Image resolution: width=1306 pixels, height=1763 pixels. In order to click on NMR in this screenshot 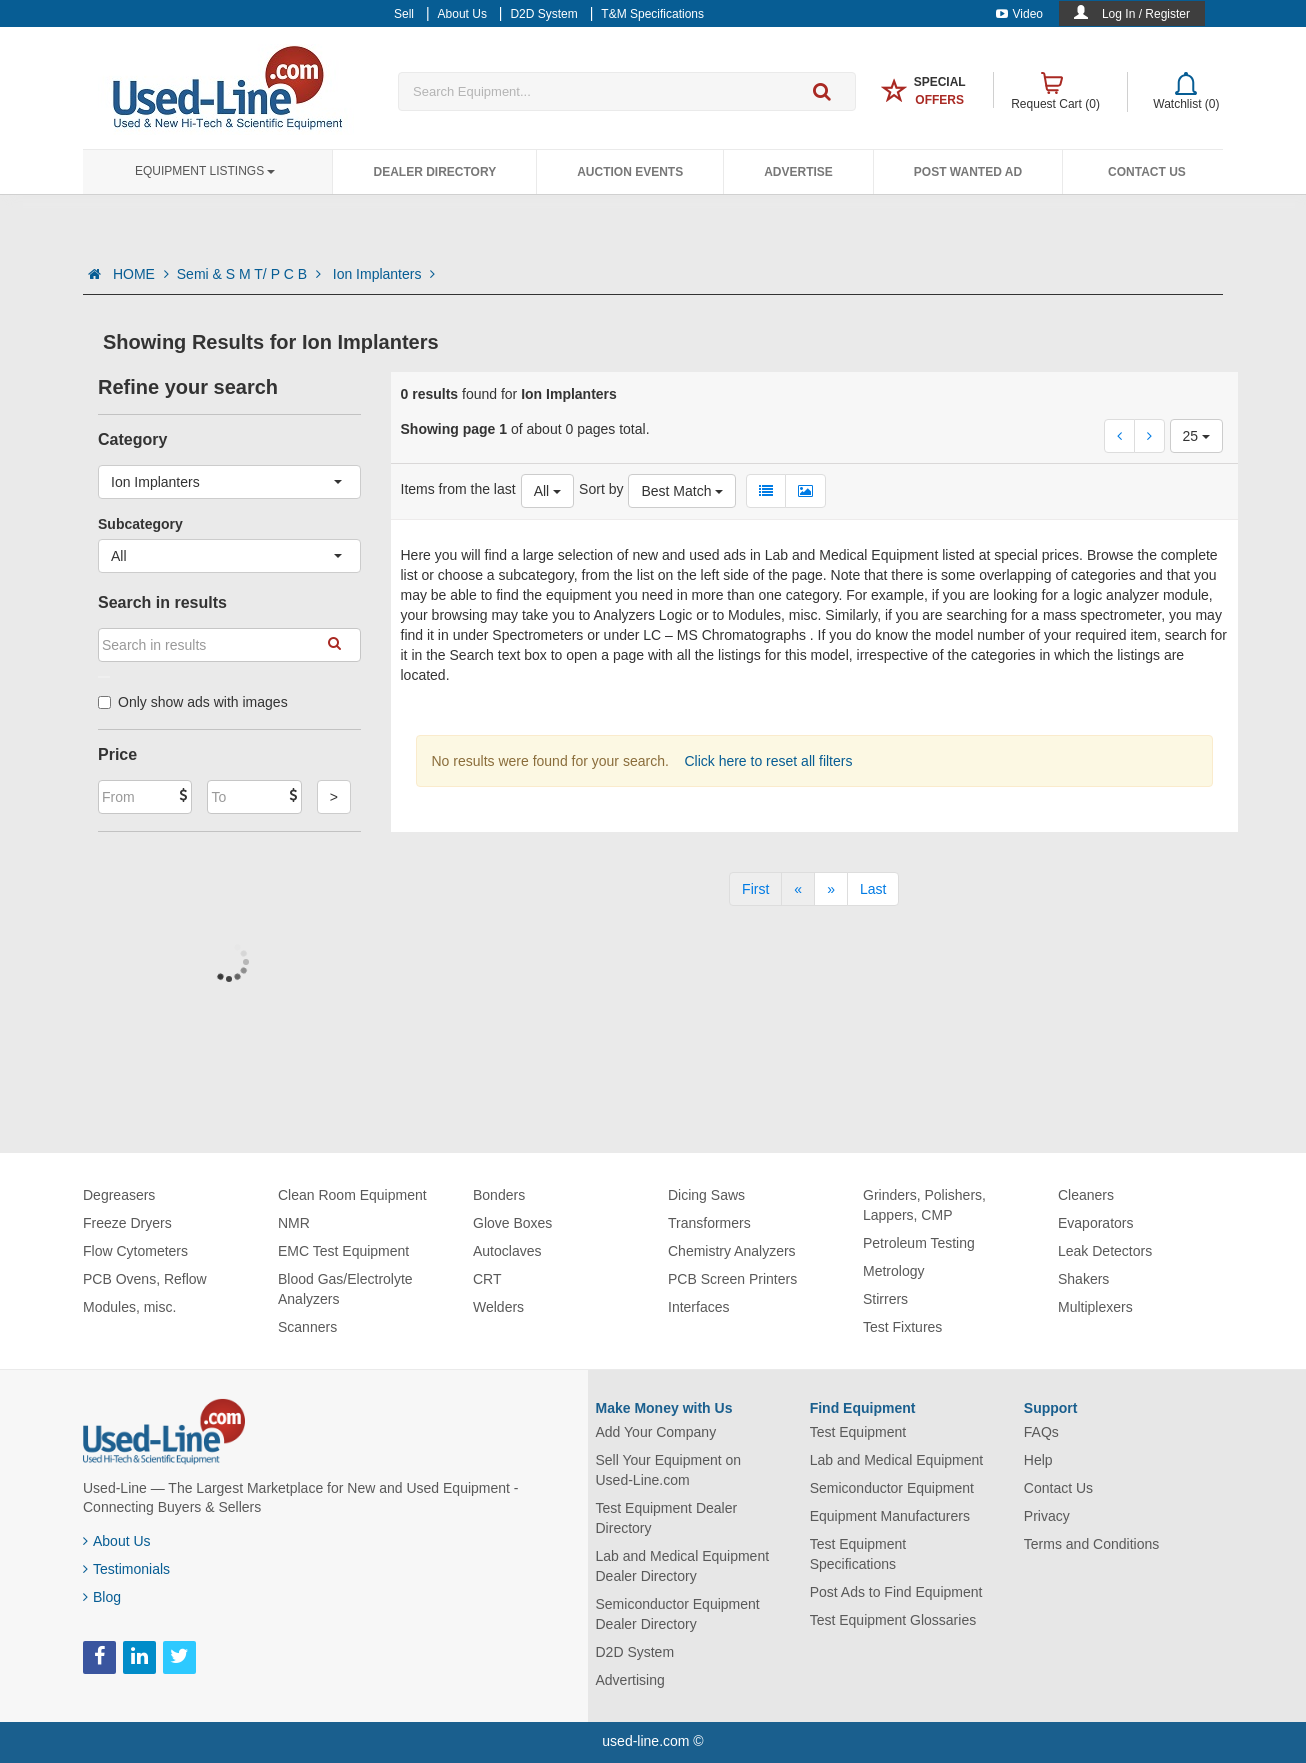, I will do `click(294, 1223)`.